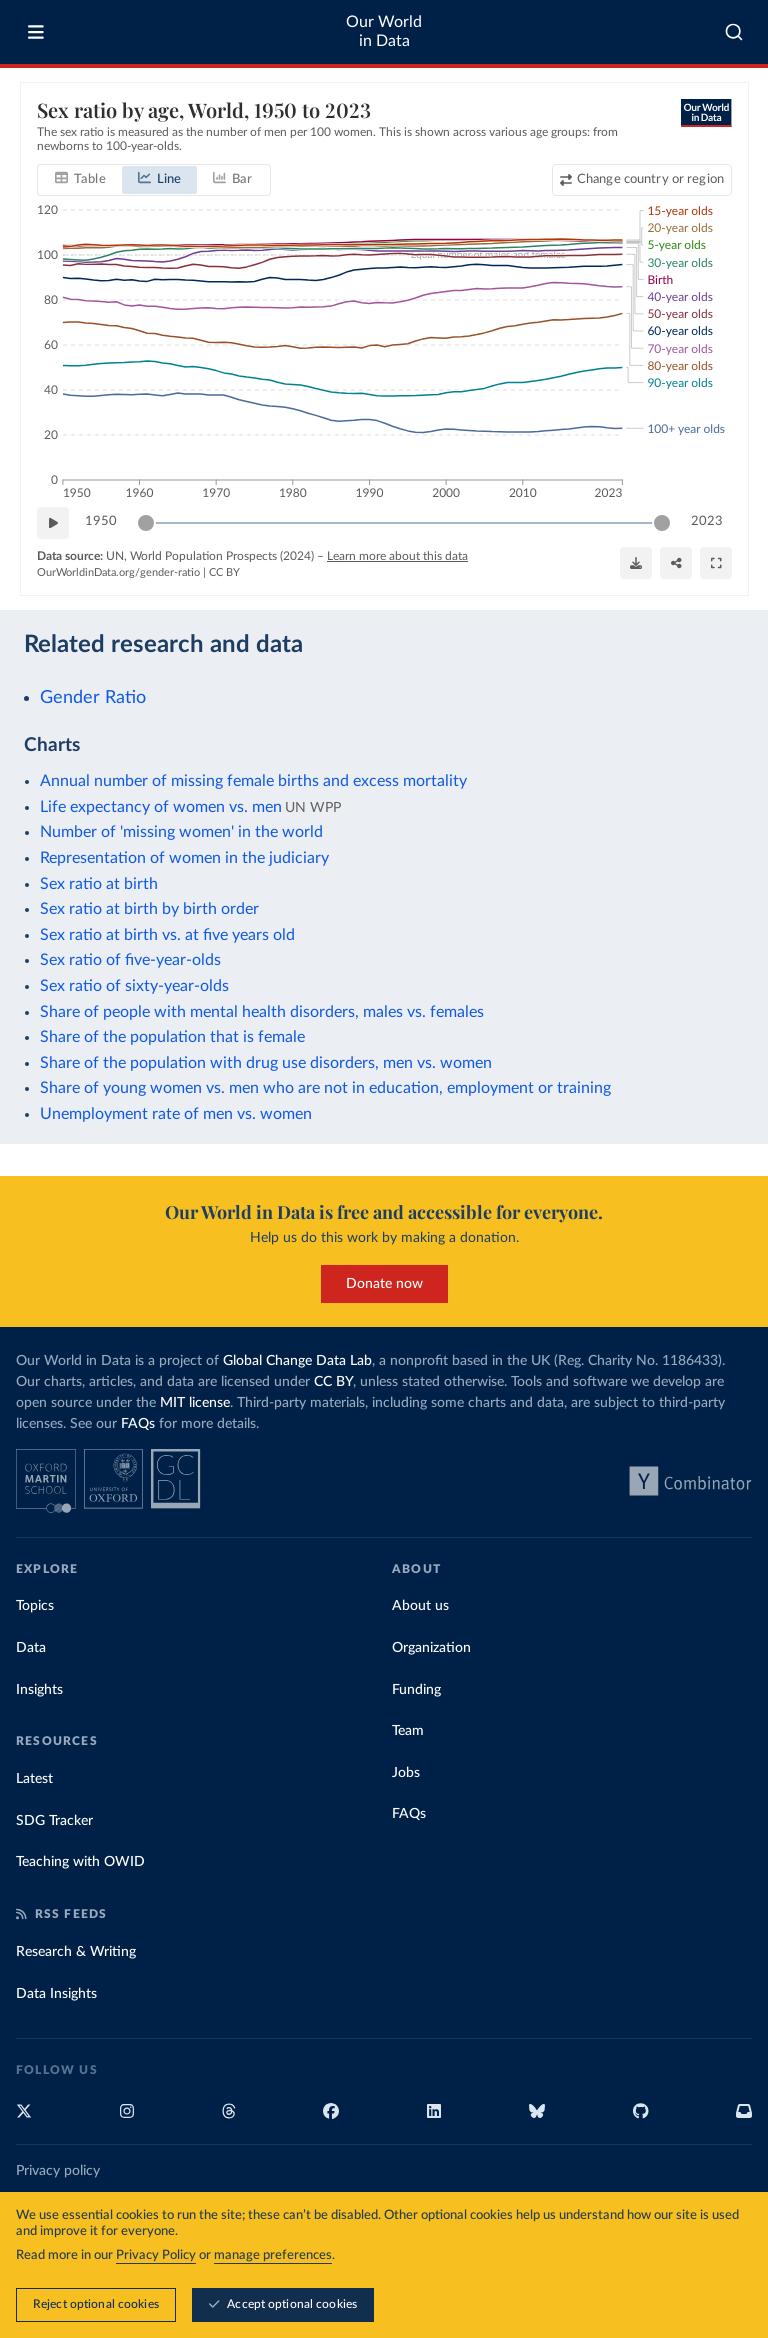  Describe the element at coordinates (31, 1648) in the screenshot. I see `Data` at that location.